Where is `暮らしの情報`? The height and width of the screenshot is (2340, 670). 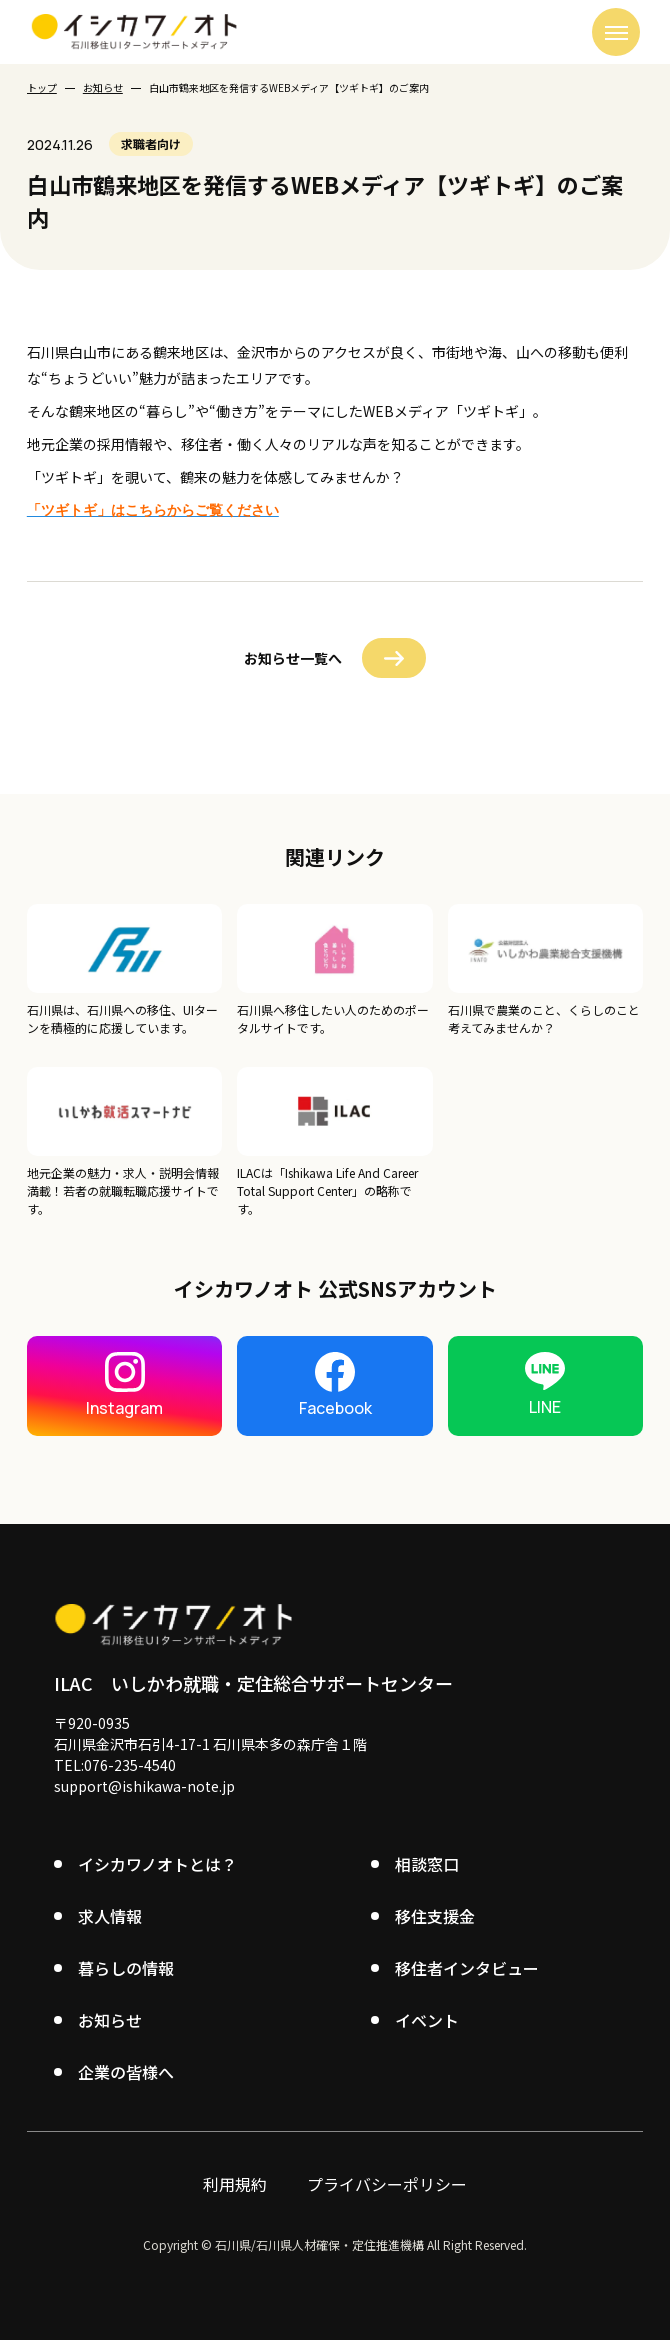 暮らしの情報 is located at coordinates (126, 1966).